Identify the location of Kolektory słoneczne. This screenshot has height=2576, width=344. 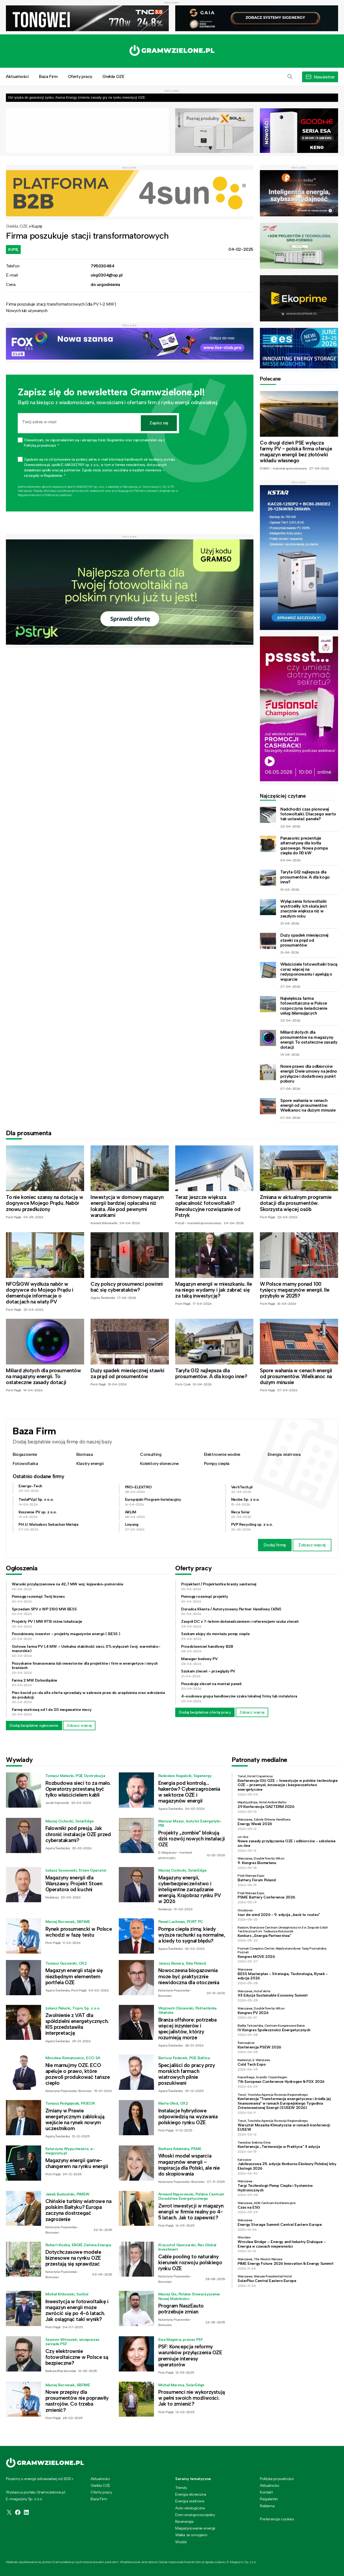
(159, 1463).